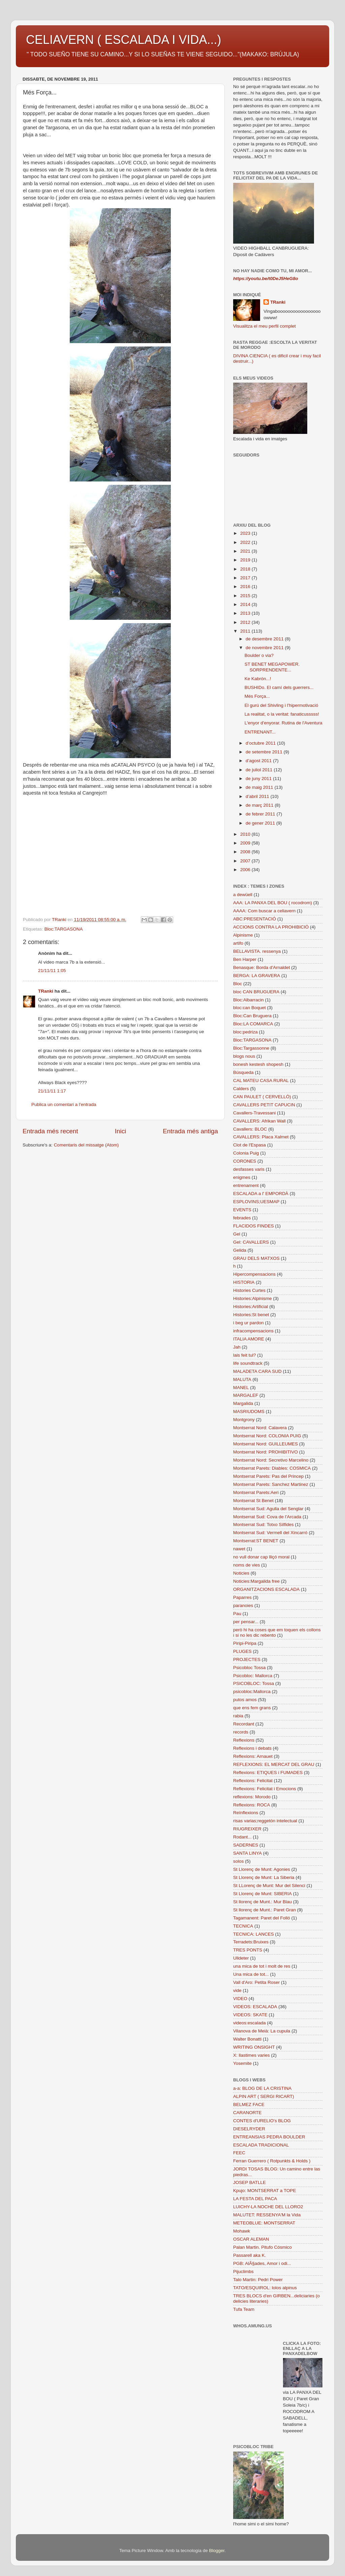  Describe the element at coordinates (237, 1990) in the screenshot. I see `vide` at that location.